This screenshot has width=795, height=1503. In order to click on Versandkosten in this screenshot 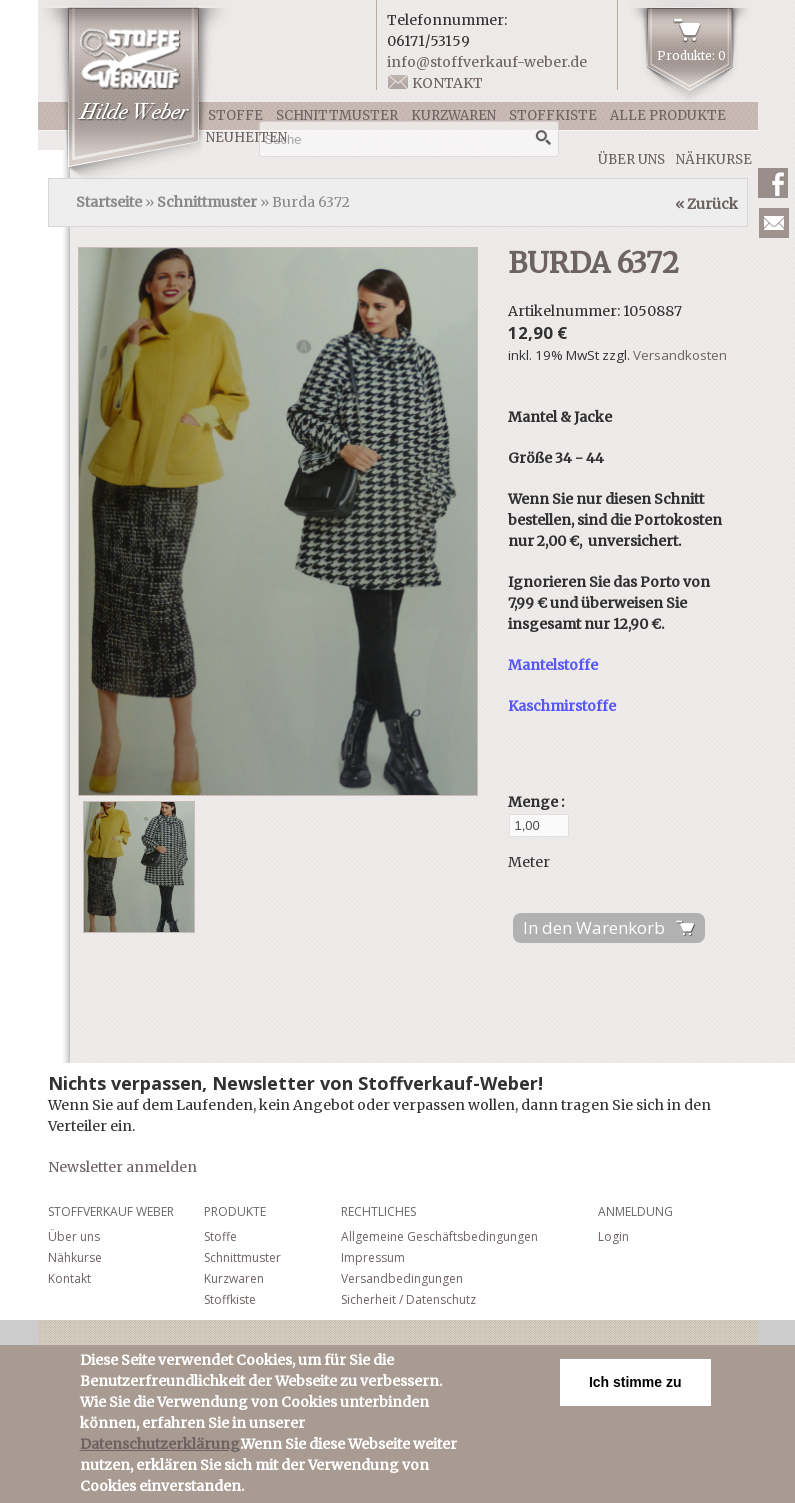, I will do `click(680, 355)`.